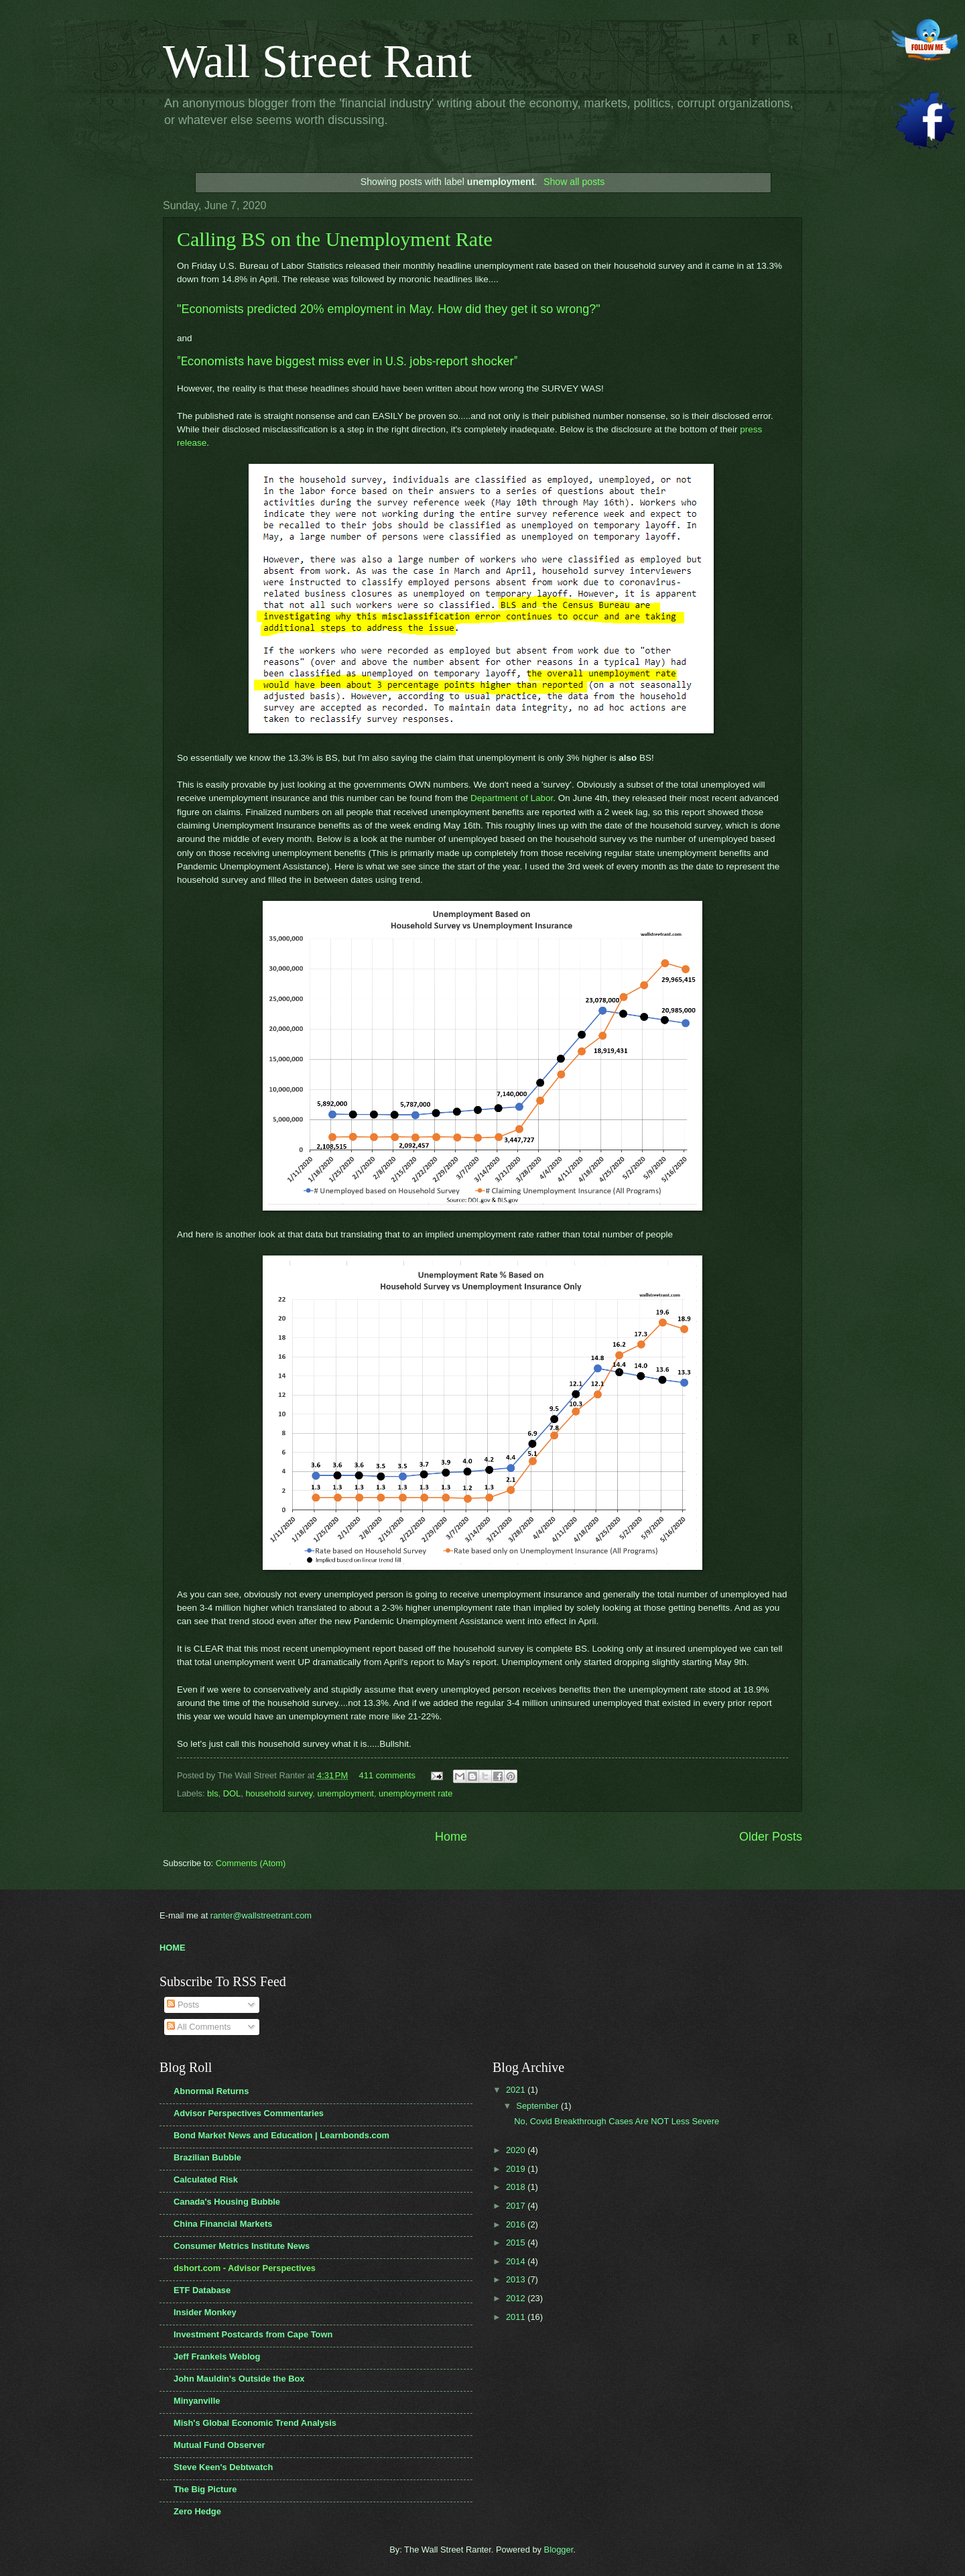 The width and height of the screenshot is (965, 2576). I want to click on "Economists have biggest miss ever in U.S. jobs-report shocker", so click(347, 361).